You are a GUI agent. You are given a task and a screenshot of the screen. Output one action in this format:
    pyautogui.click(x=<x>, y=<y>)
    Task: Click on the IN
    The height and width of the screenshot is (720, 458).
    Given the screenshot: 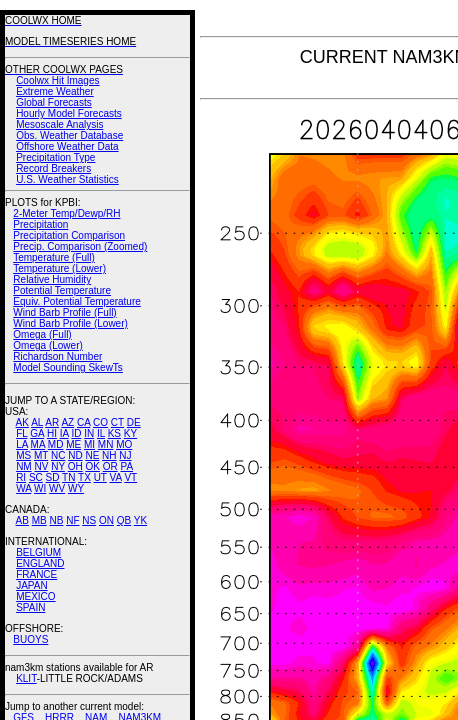 What is the action you would take?
    pyautogui.click(x=89, y=433)
    